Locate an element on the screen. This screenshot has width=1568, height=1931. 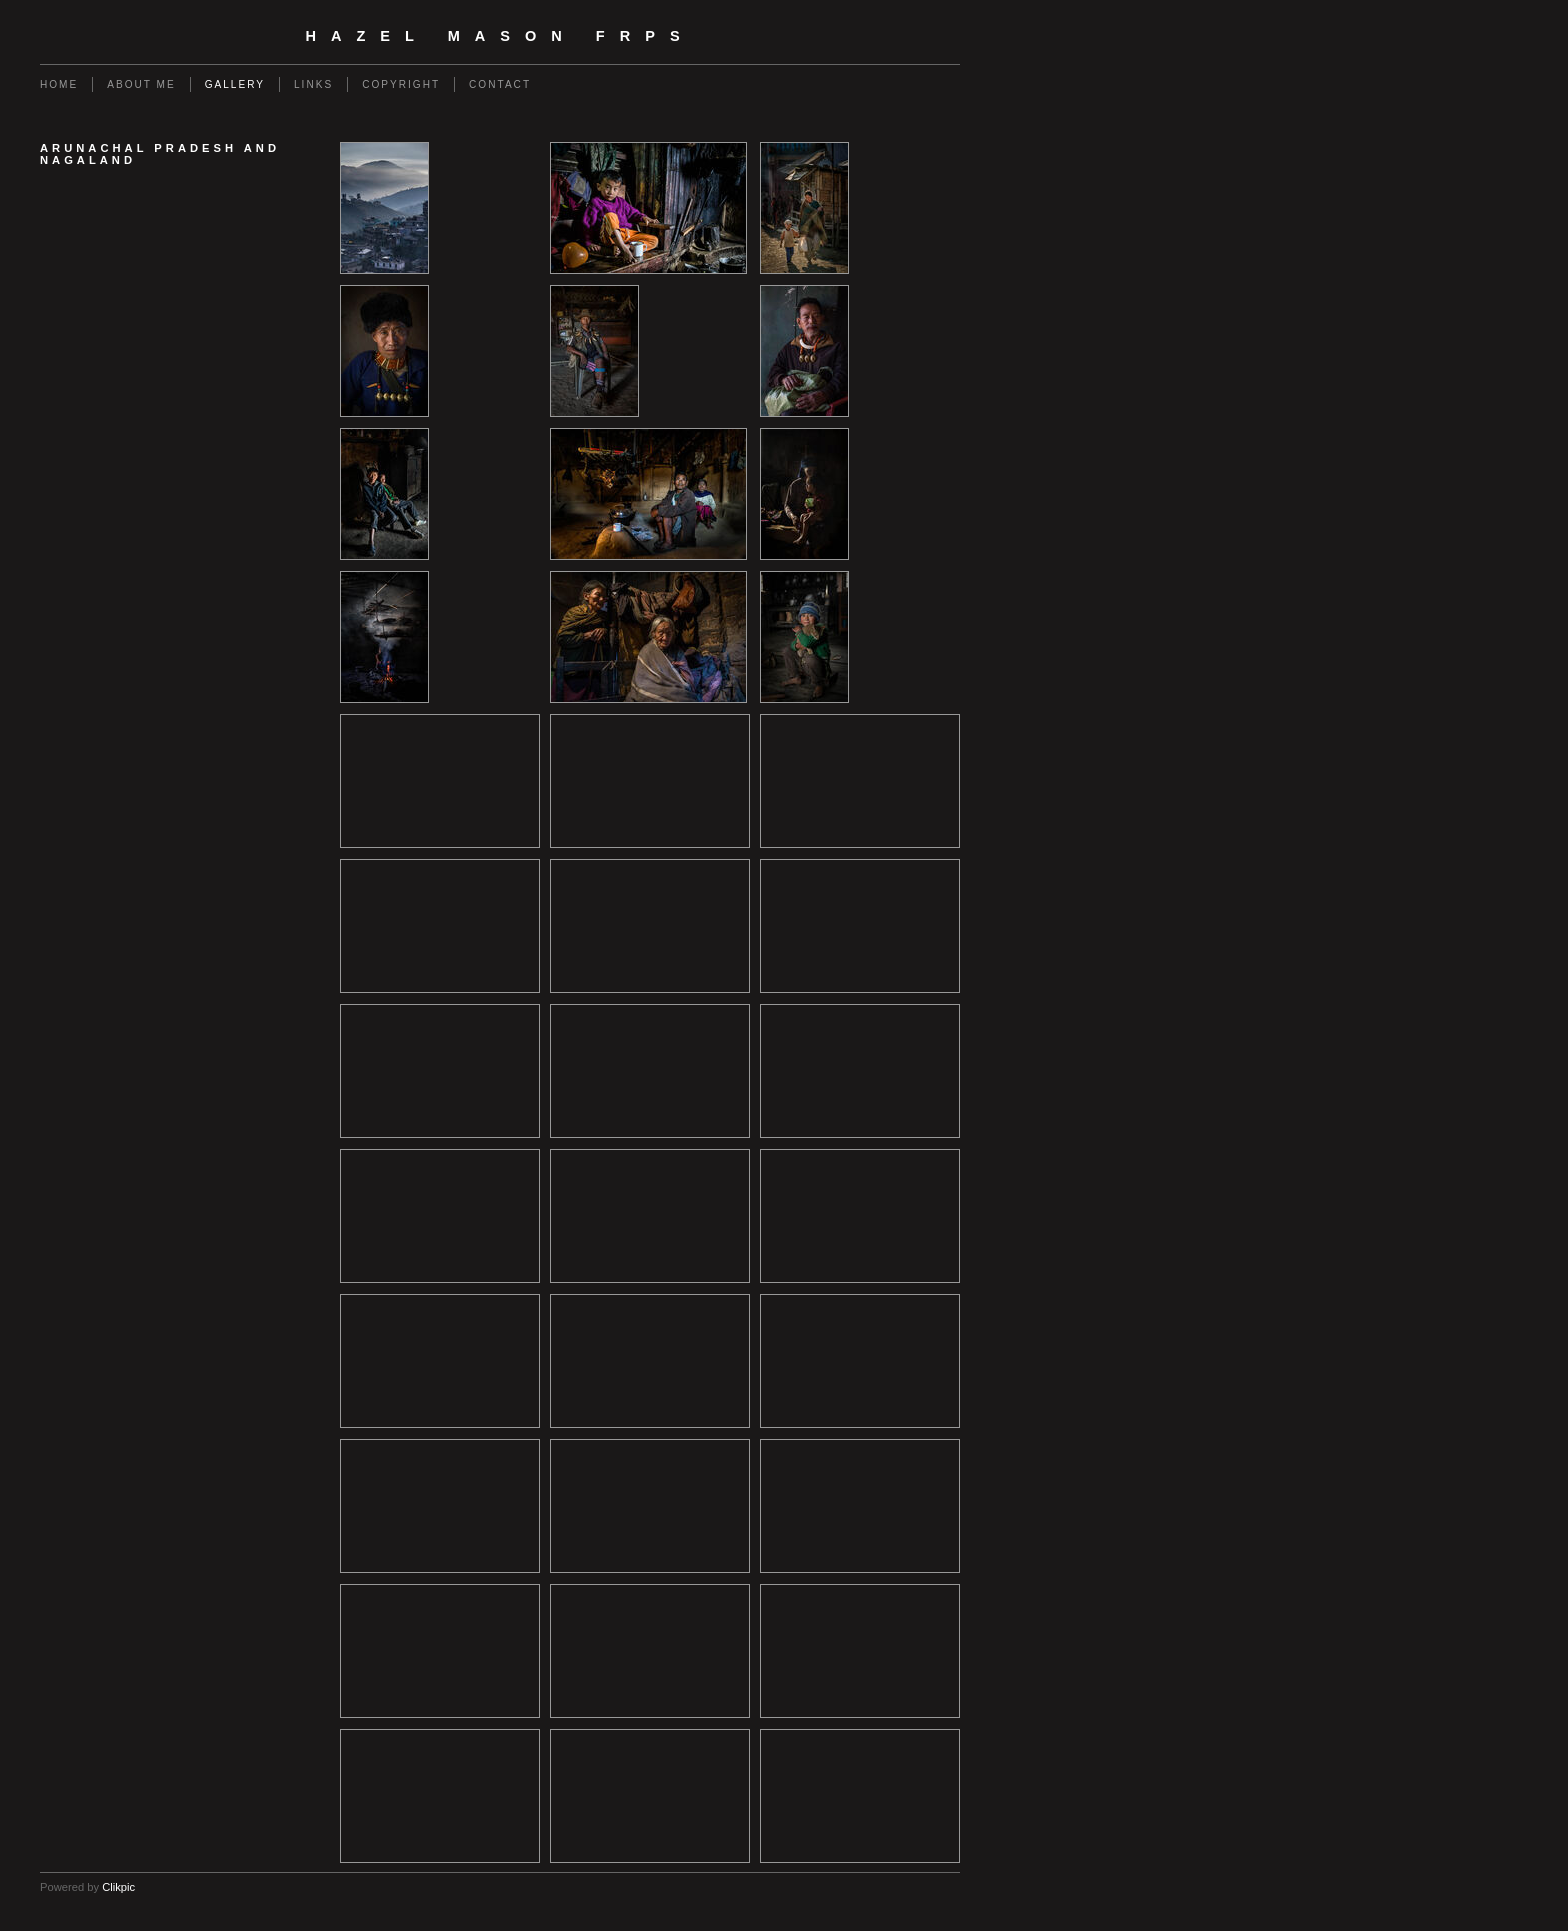
Hazel Mason FRPS is located at coordinates (499, 36).